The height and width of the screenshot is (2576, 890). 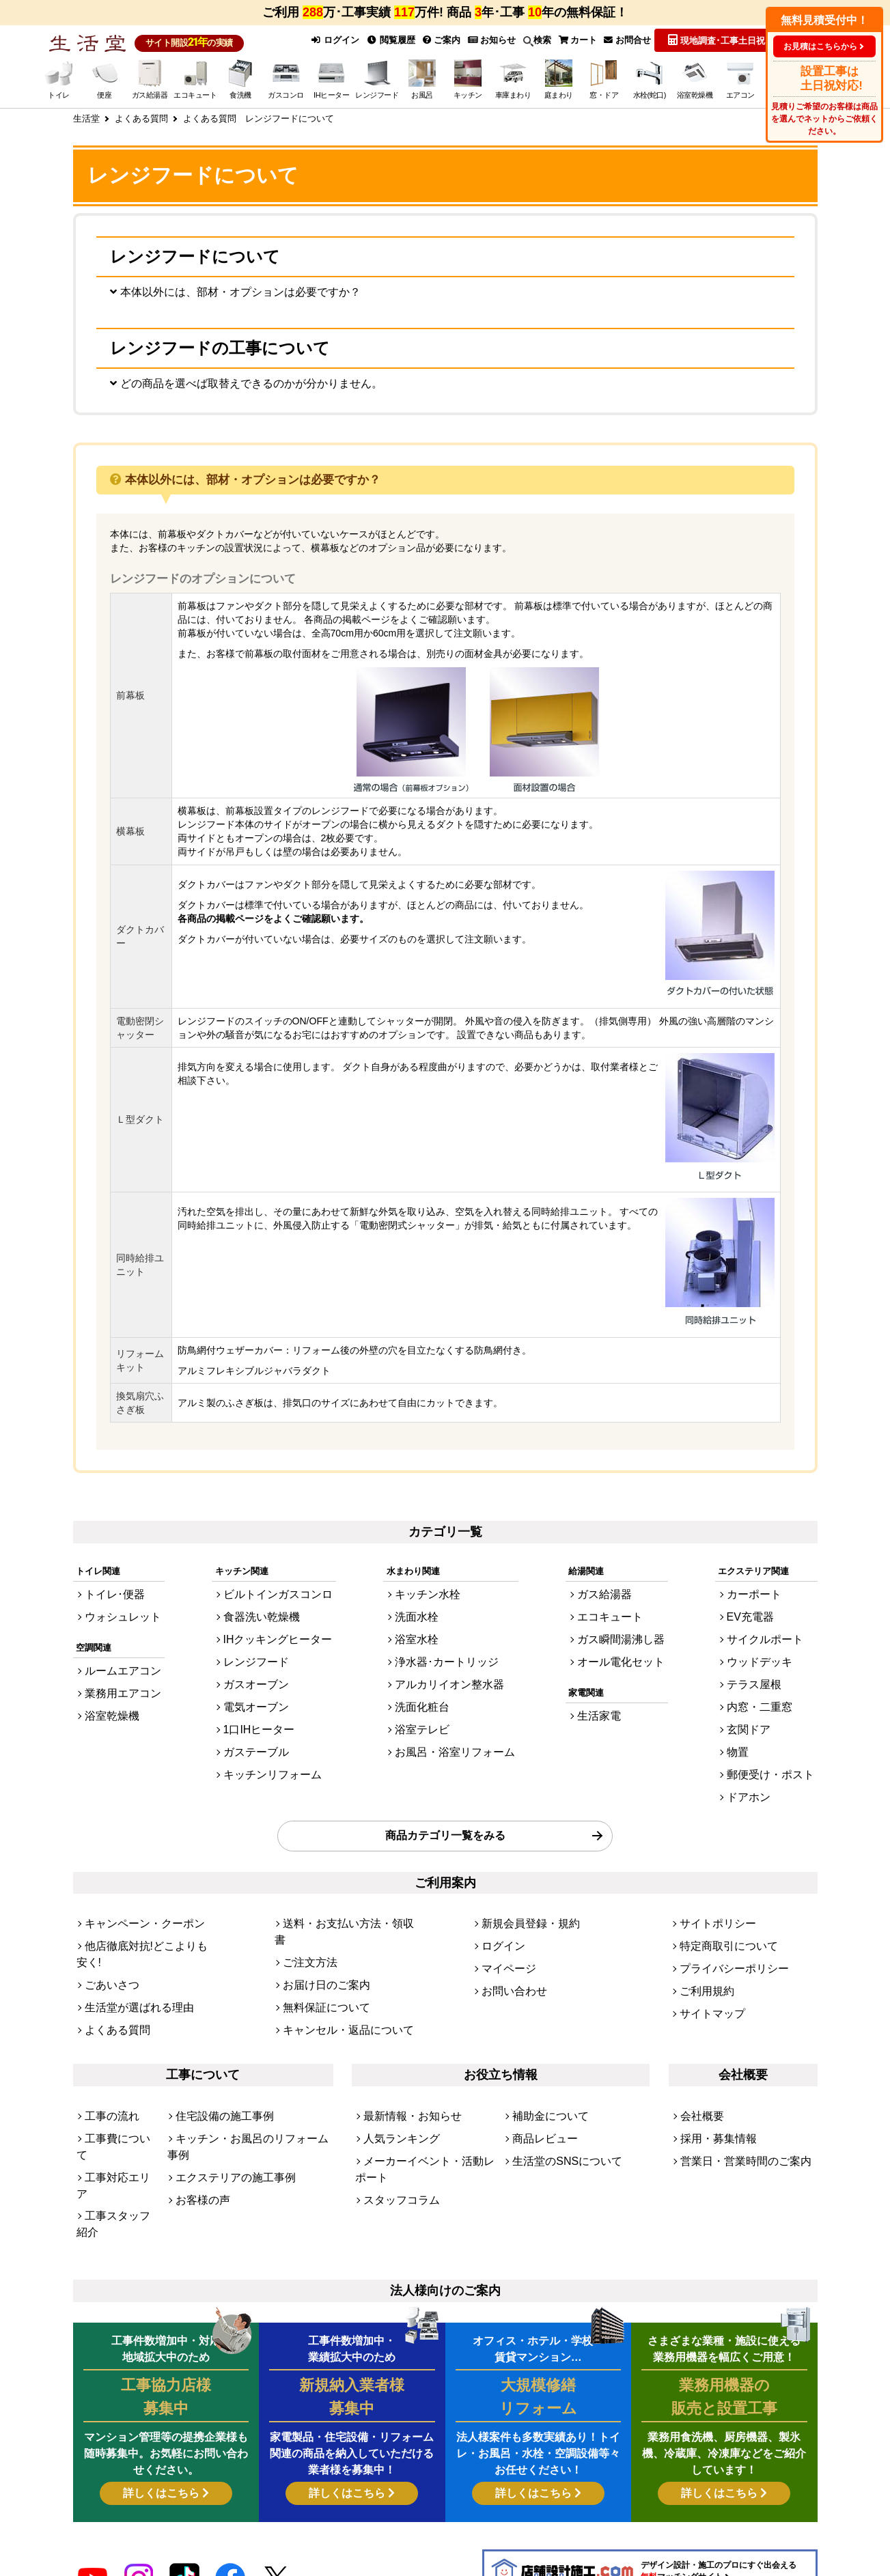 What do you see at coordinates (329, 39) in the screenshot?
I see `ログイン` at bounding box center [329, 39].